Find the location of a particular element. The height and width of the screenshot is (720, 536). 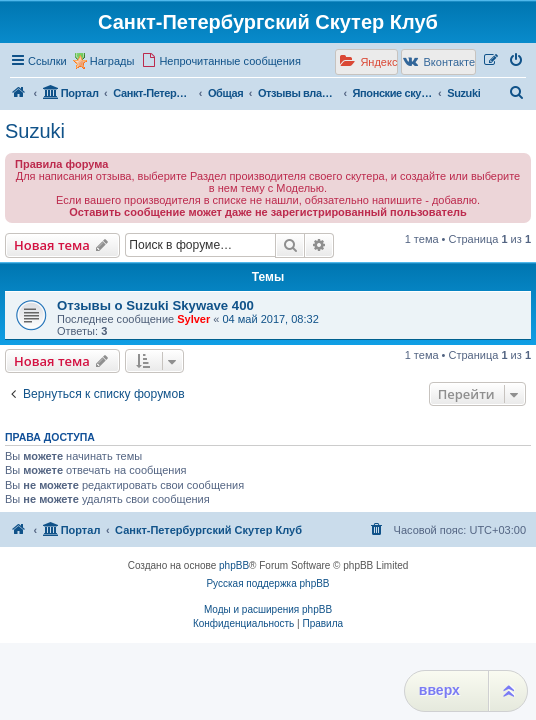

Награды [menuitem] is located at coordinates (112, 61).